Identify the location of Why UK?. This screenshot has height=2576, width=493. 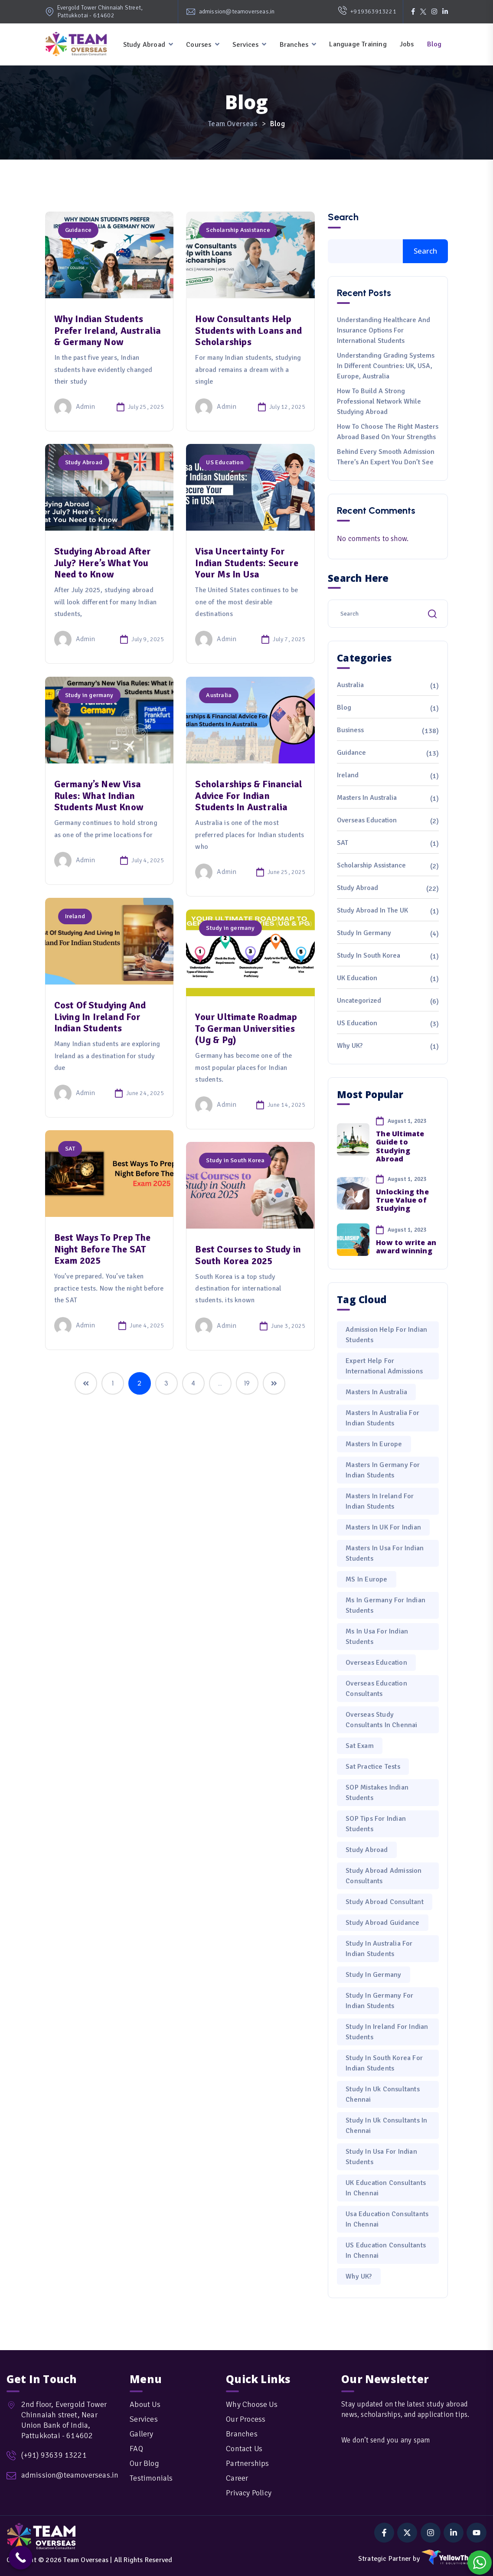
(349, 1045).